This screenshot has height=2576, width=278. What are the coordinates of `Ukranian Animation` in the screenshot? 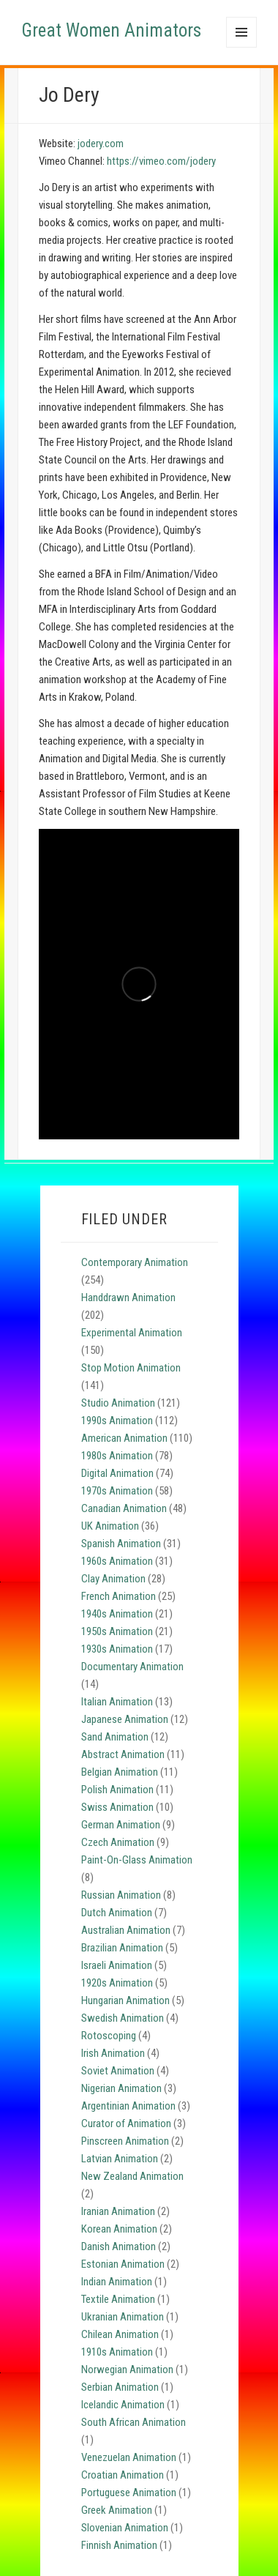 It's located at (122, 2316).